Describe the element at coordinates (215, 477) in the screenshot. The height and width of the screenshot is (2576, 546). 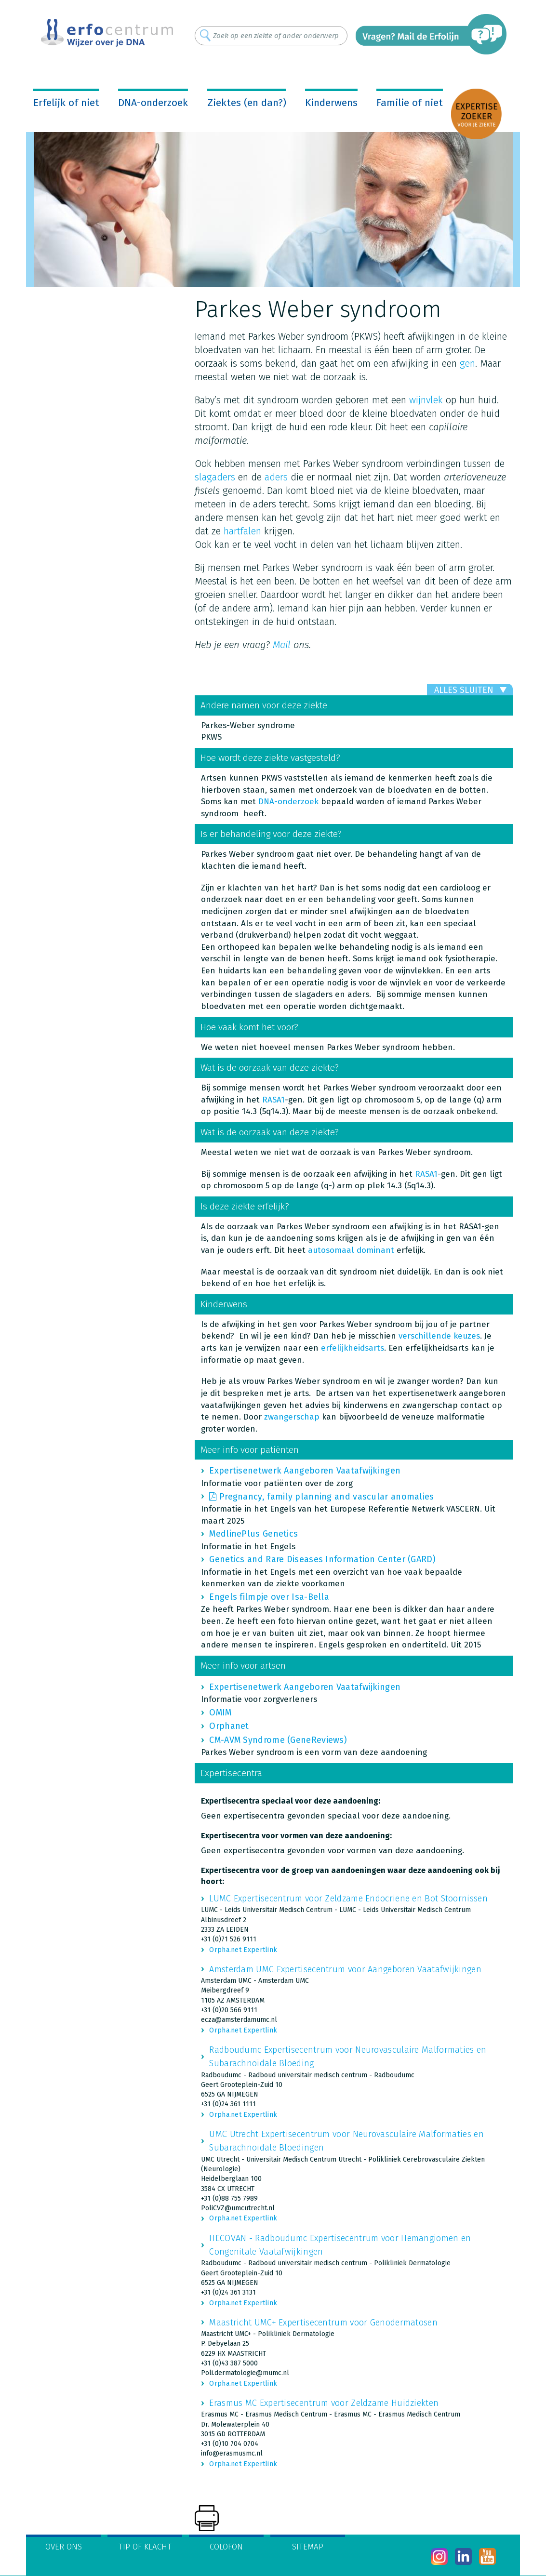
I see `slagaders` at that location.